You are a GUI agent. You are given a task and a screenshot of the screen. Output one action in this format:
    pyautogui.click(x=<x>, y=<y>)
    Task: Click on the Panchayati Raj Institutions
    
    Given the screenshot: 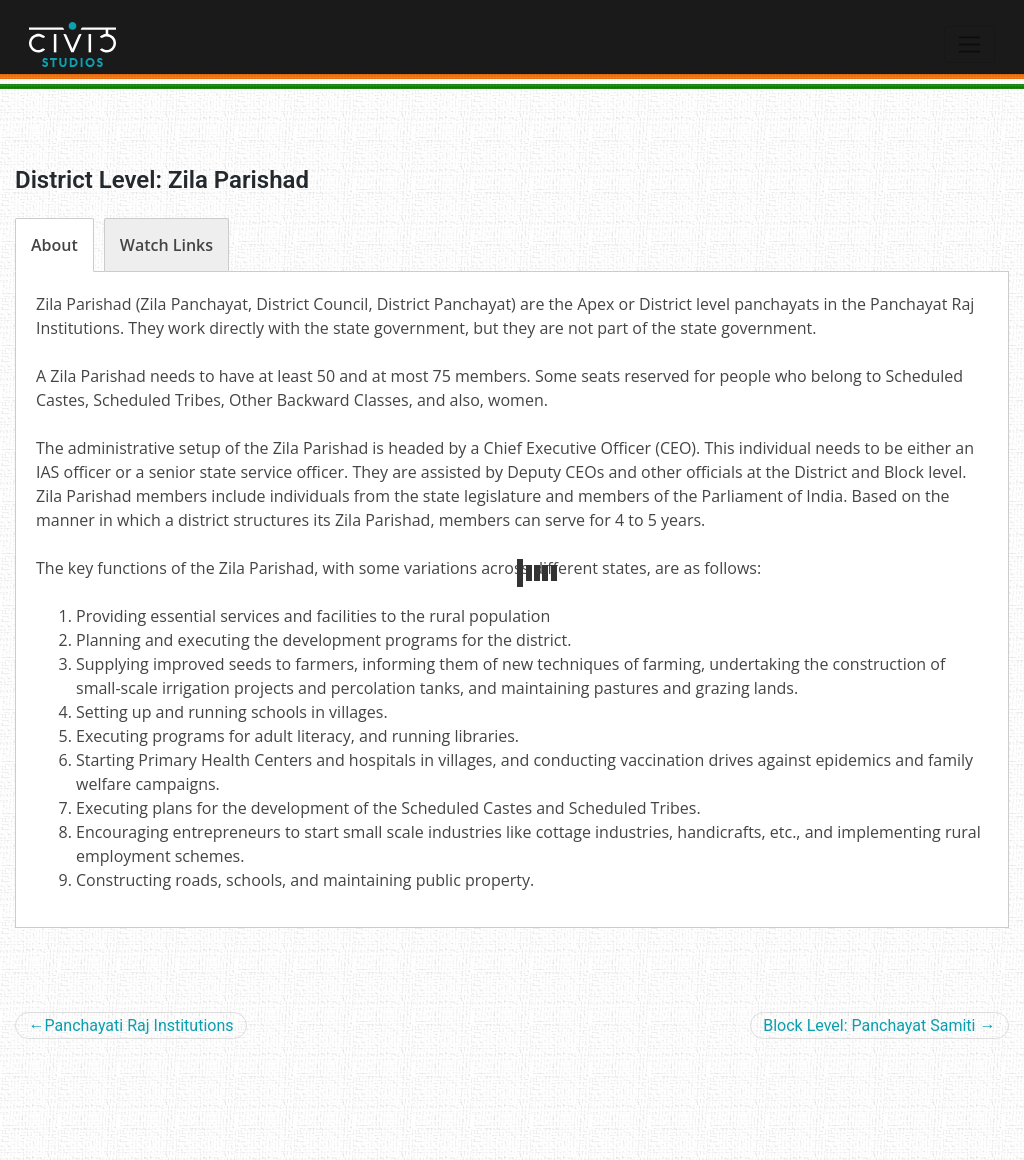 What is the action you would take?
    pyautogui.click(x=139, y=1025)
    